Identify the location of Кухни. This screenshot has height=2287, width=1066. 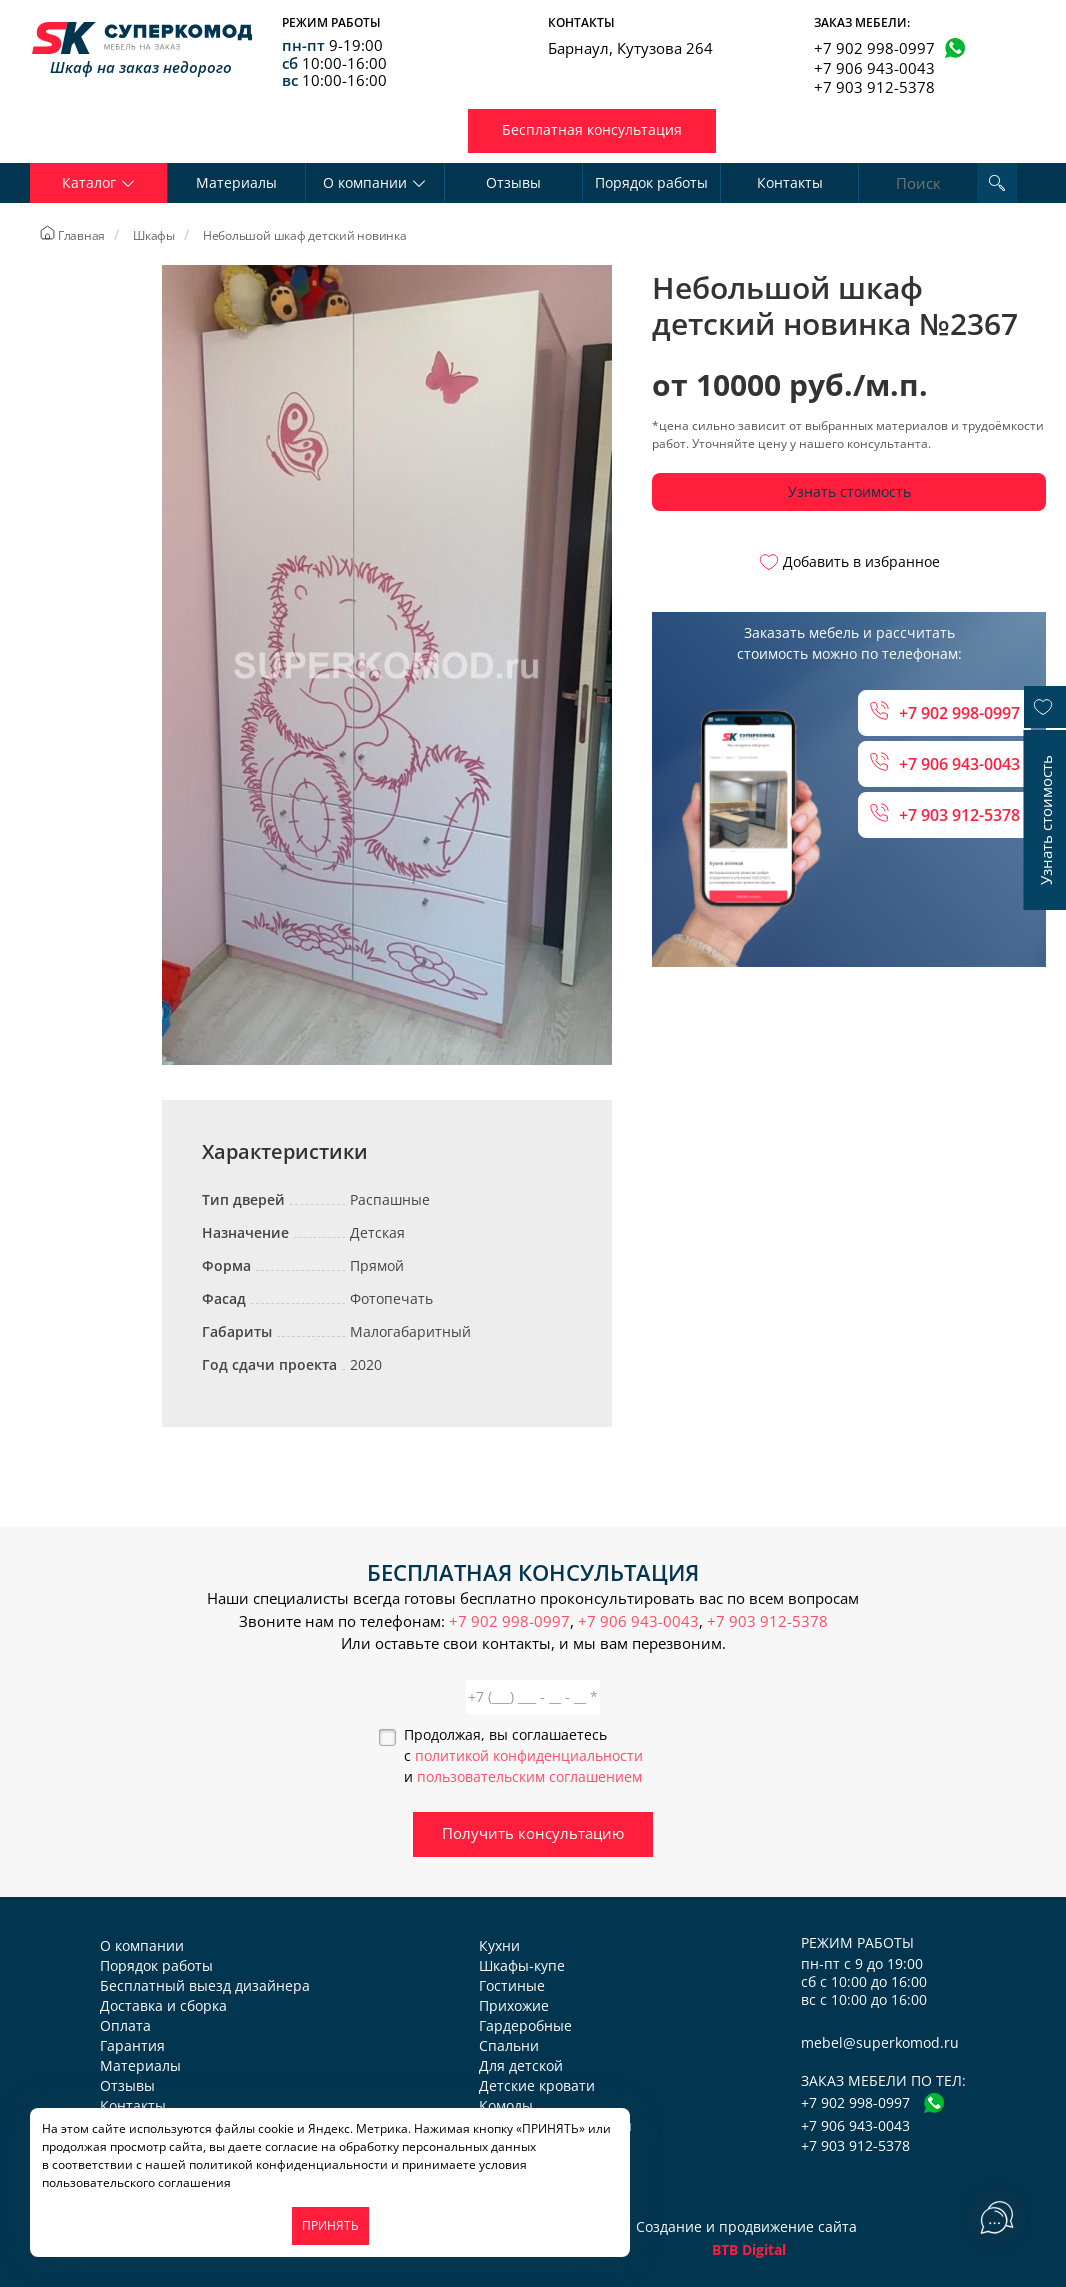
(499, 1945).